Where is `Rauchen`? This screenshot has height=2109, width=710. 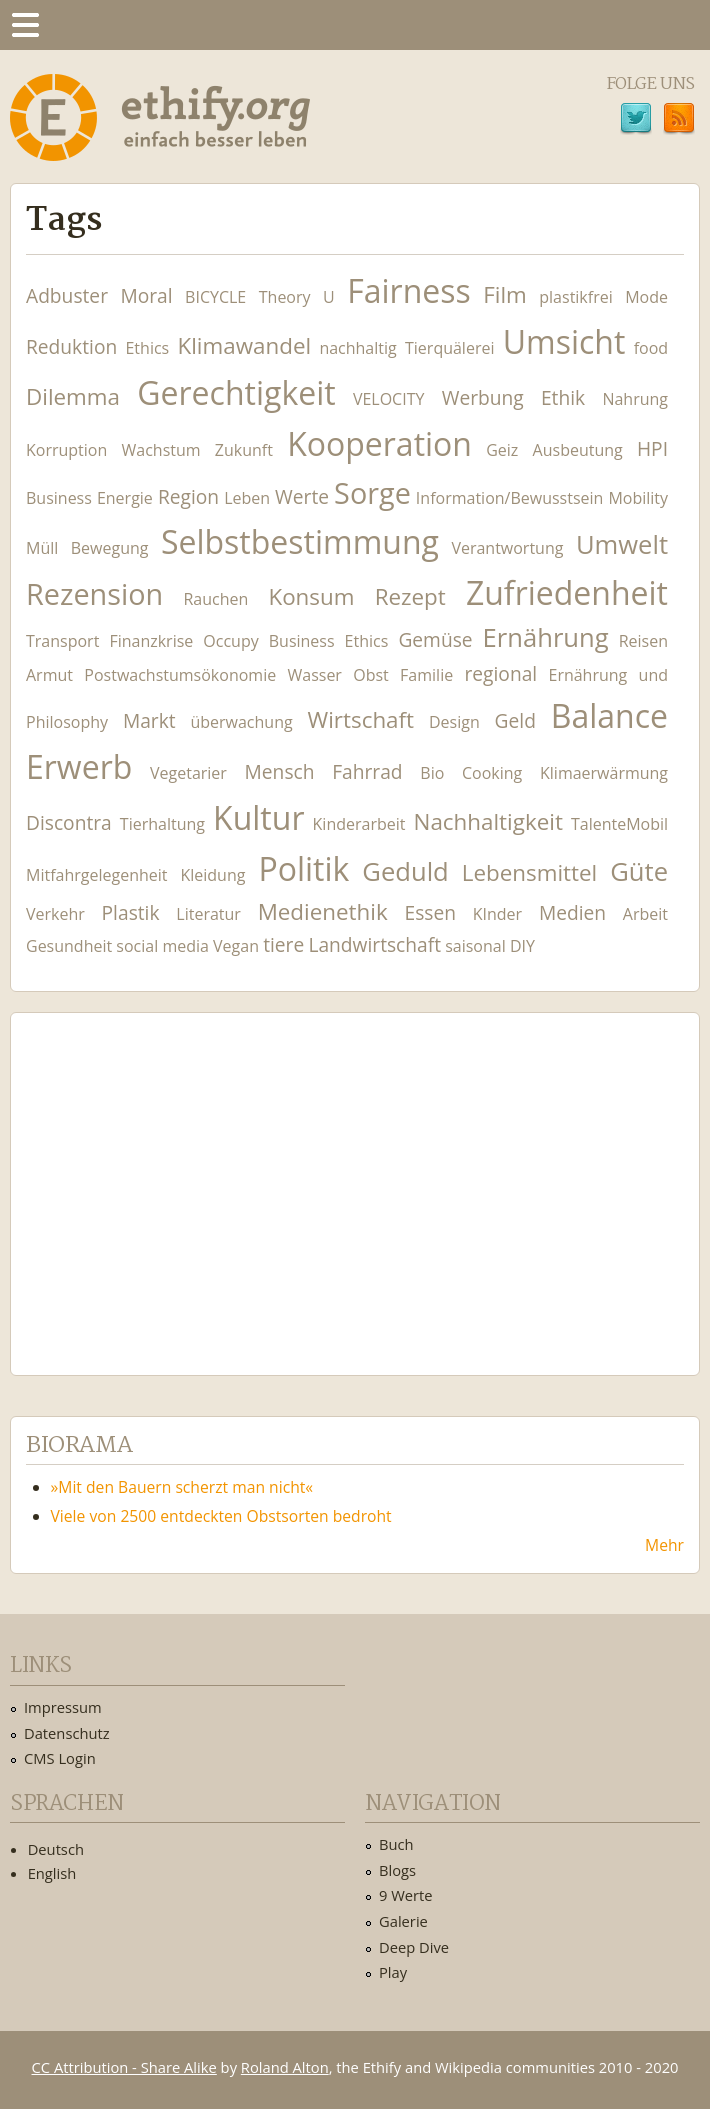
Rauchen is located at coordinates (215, 599).